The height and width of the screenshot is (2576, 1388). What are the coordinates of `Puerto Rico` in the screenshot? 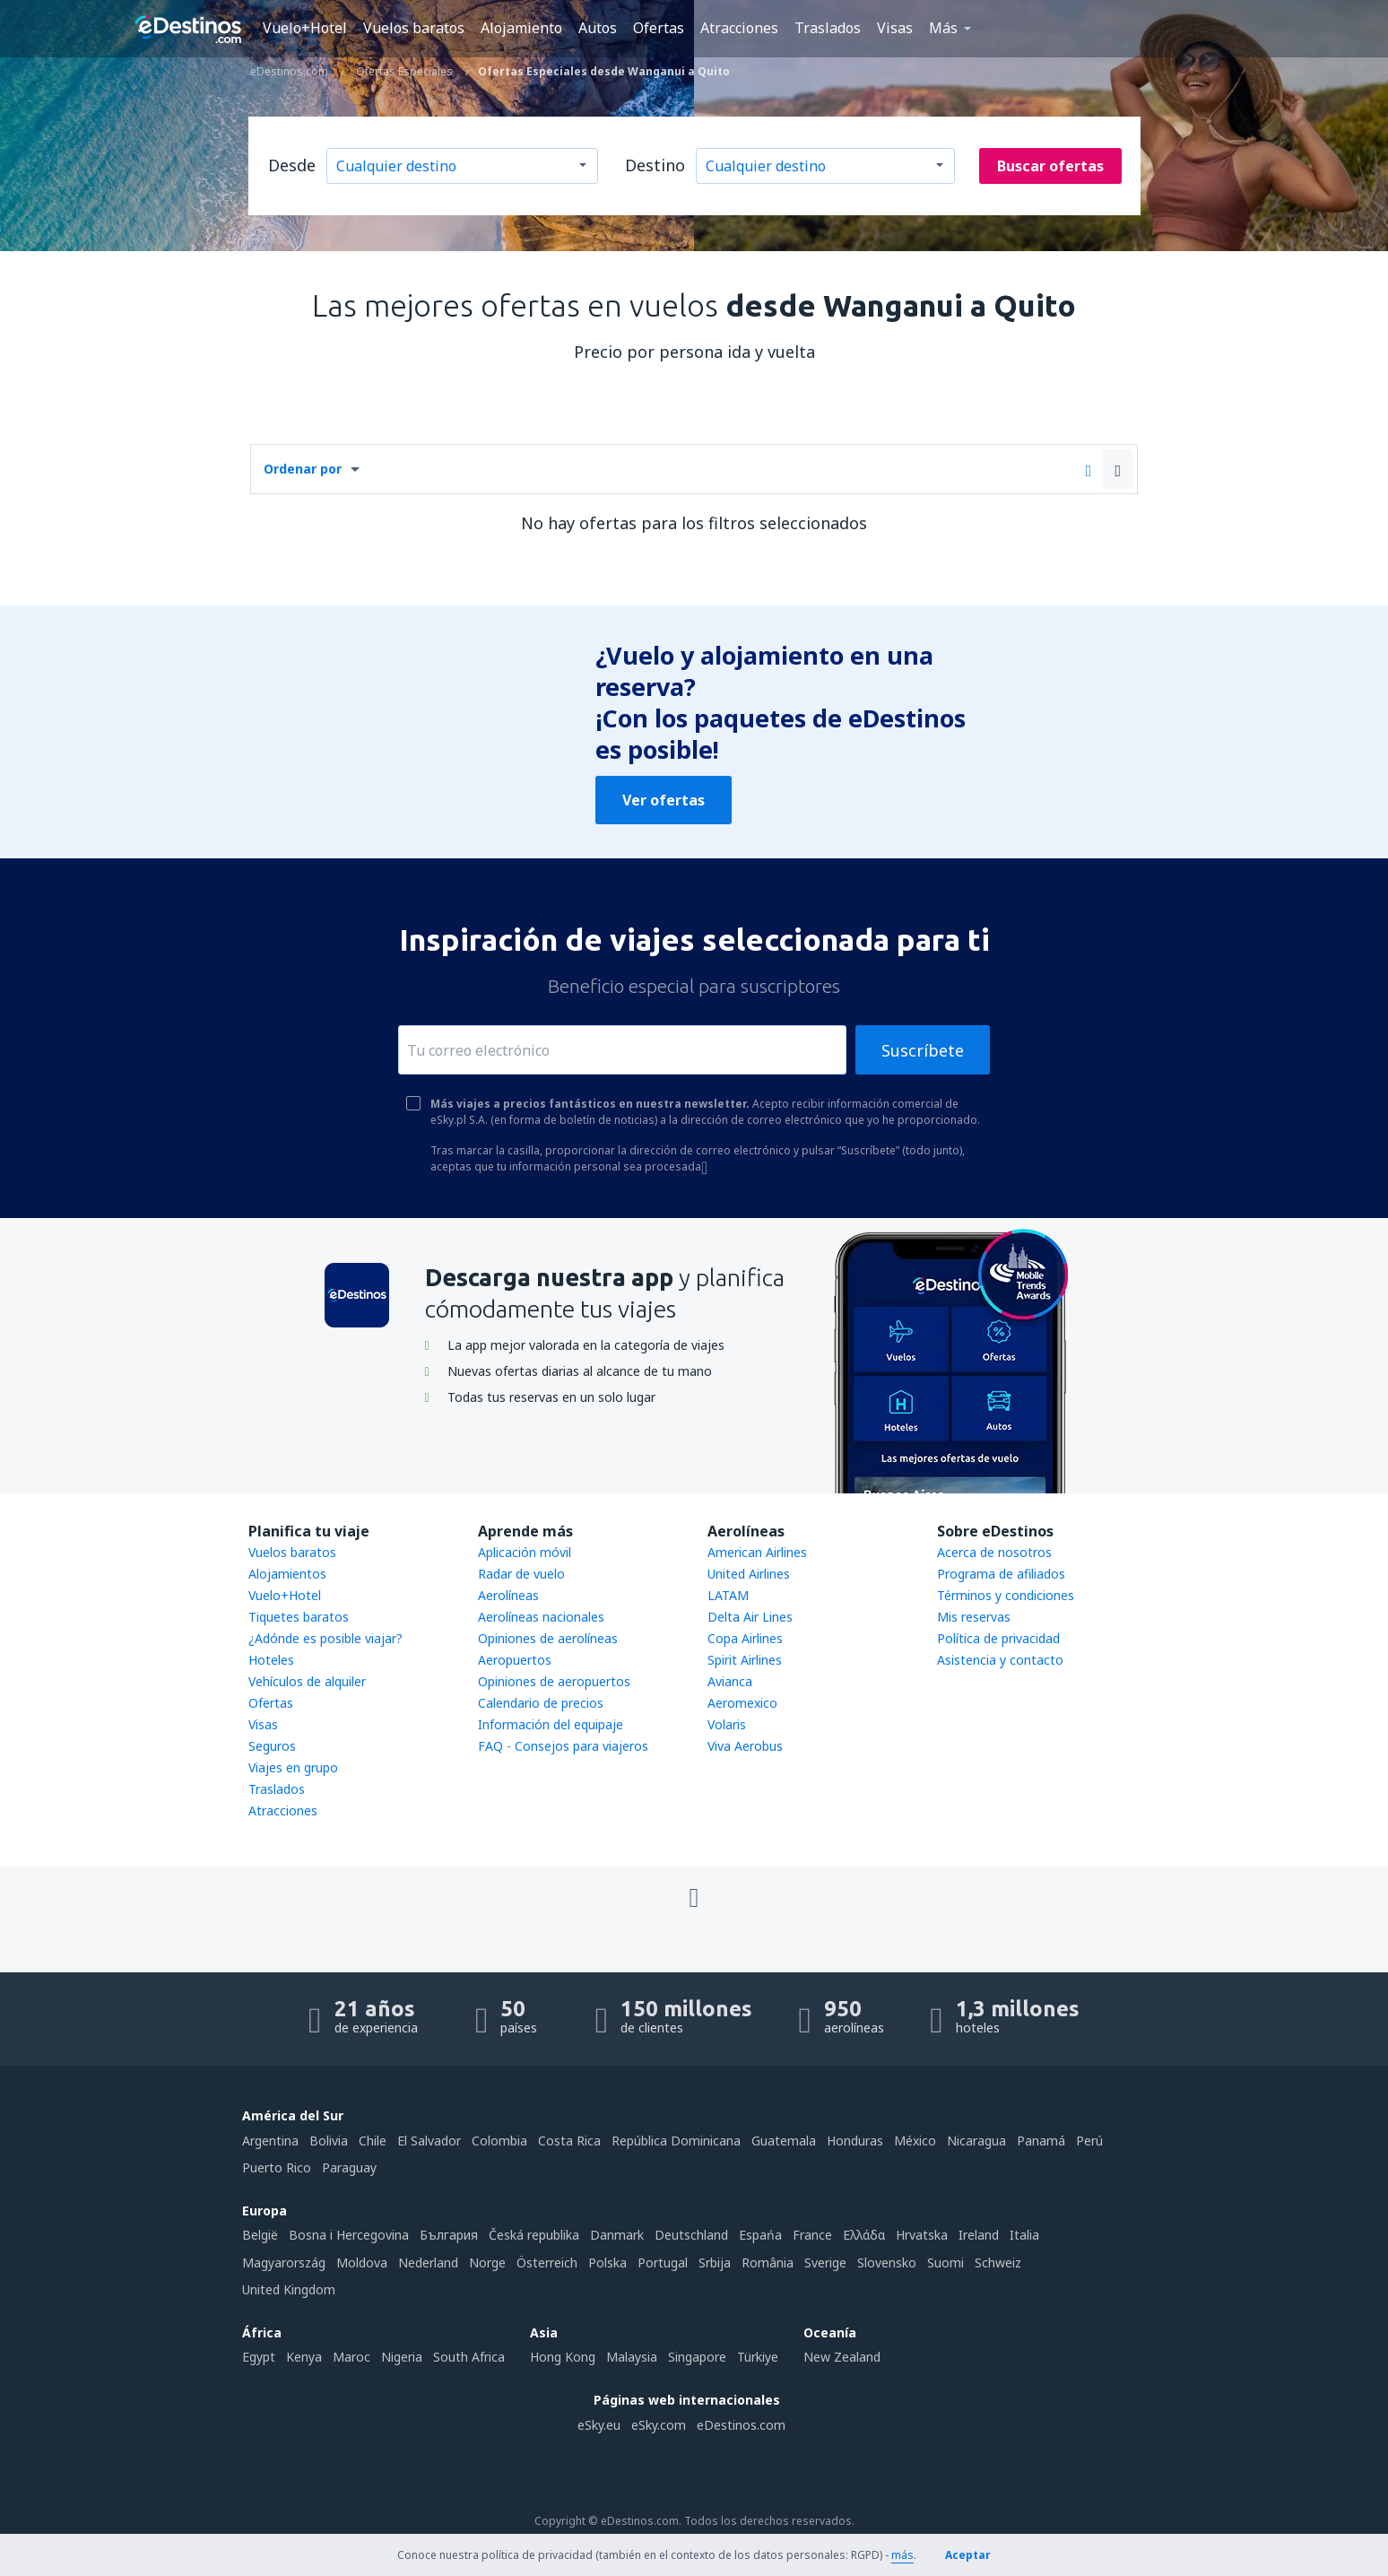 It's located at (276, 2167).